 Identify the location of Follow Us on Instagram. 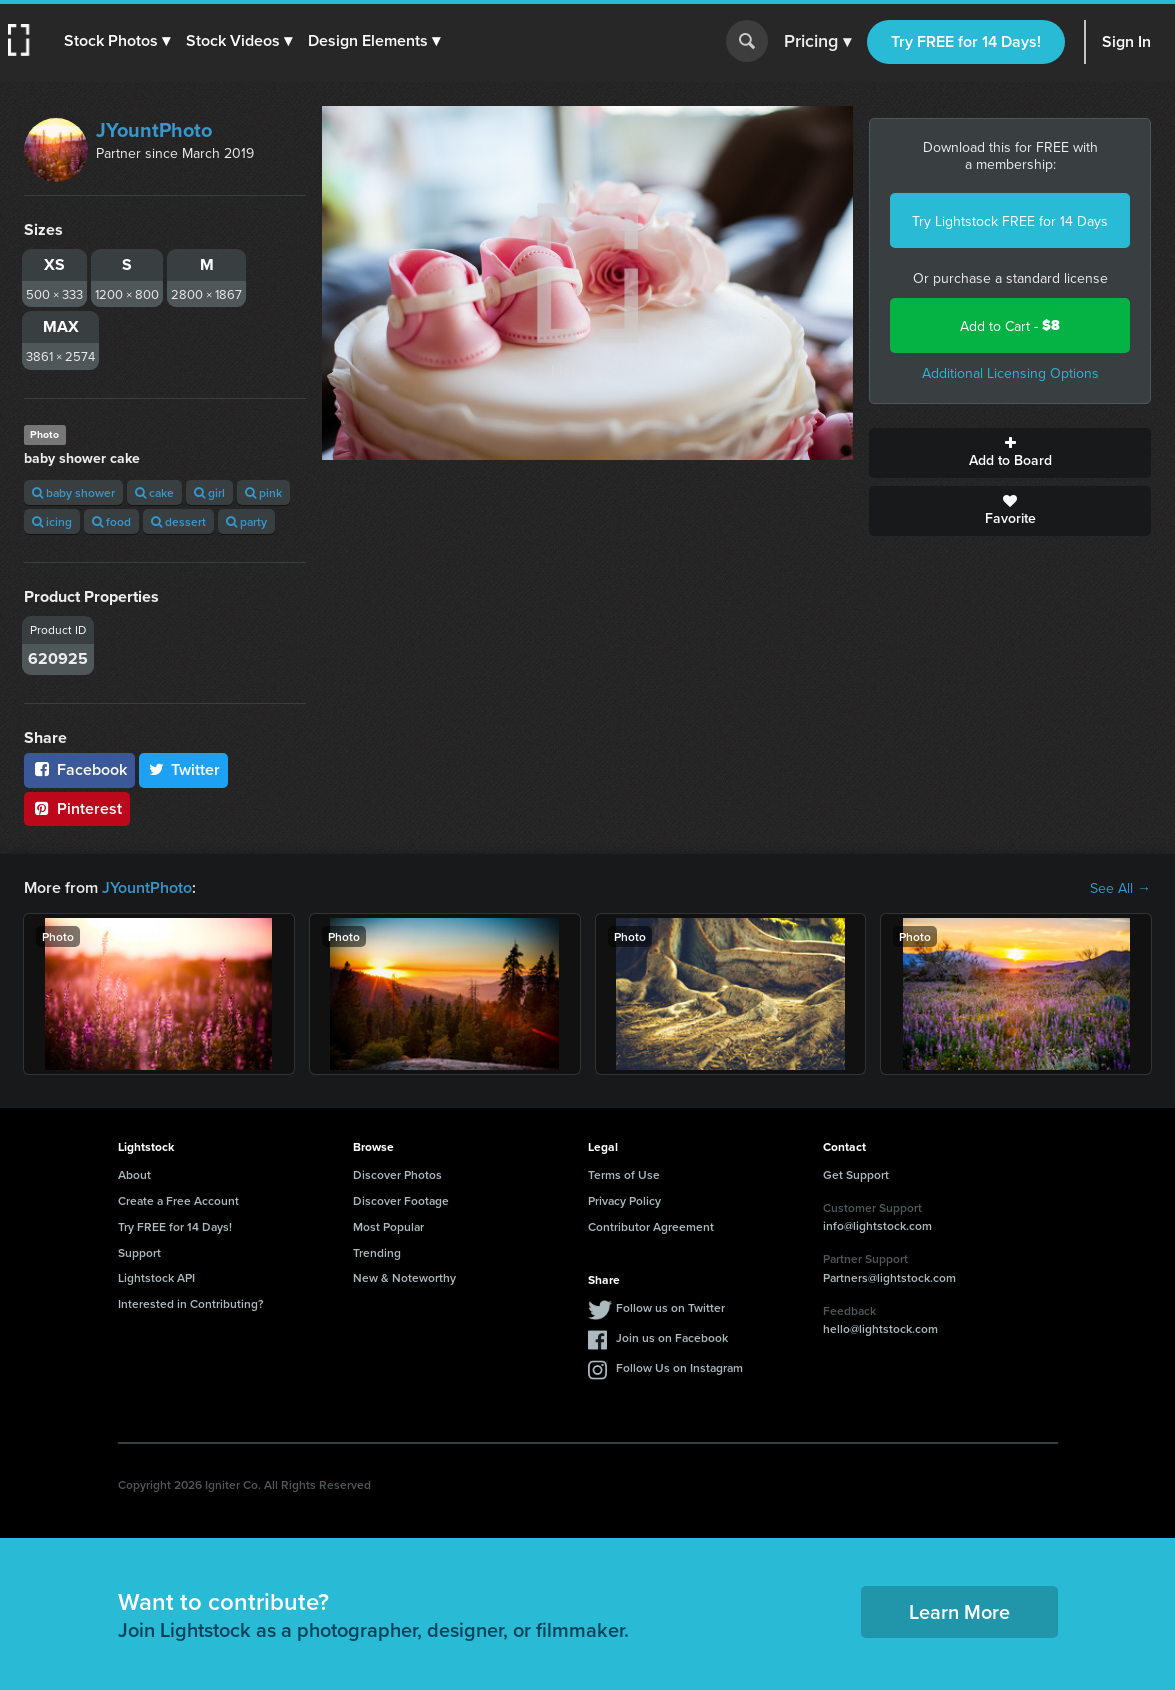
(679, 1367).